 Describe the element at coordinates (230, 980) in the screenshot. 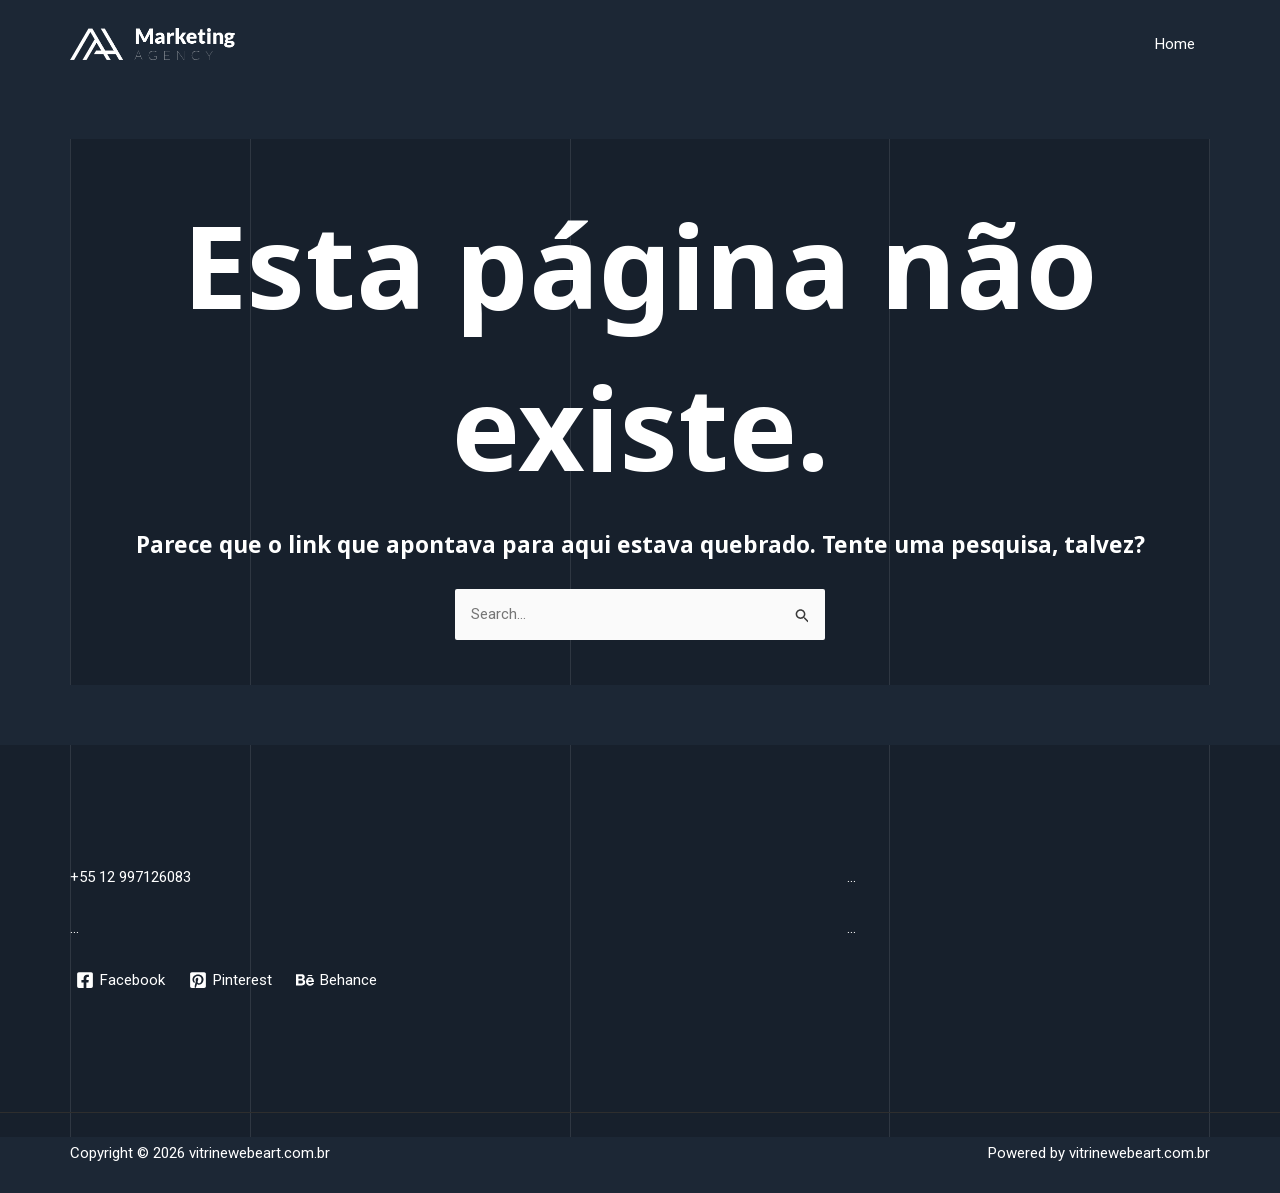

I see `[Pinterest]` at that location.